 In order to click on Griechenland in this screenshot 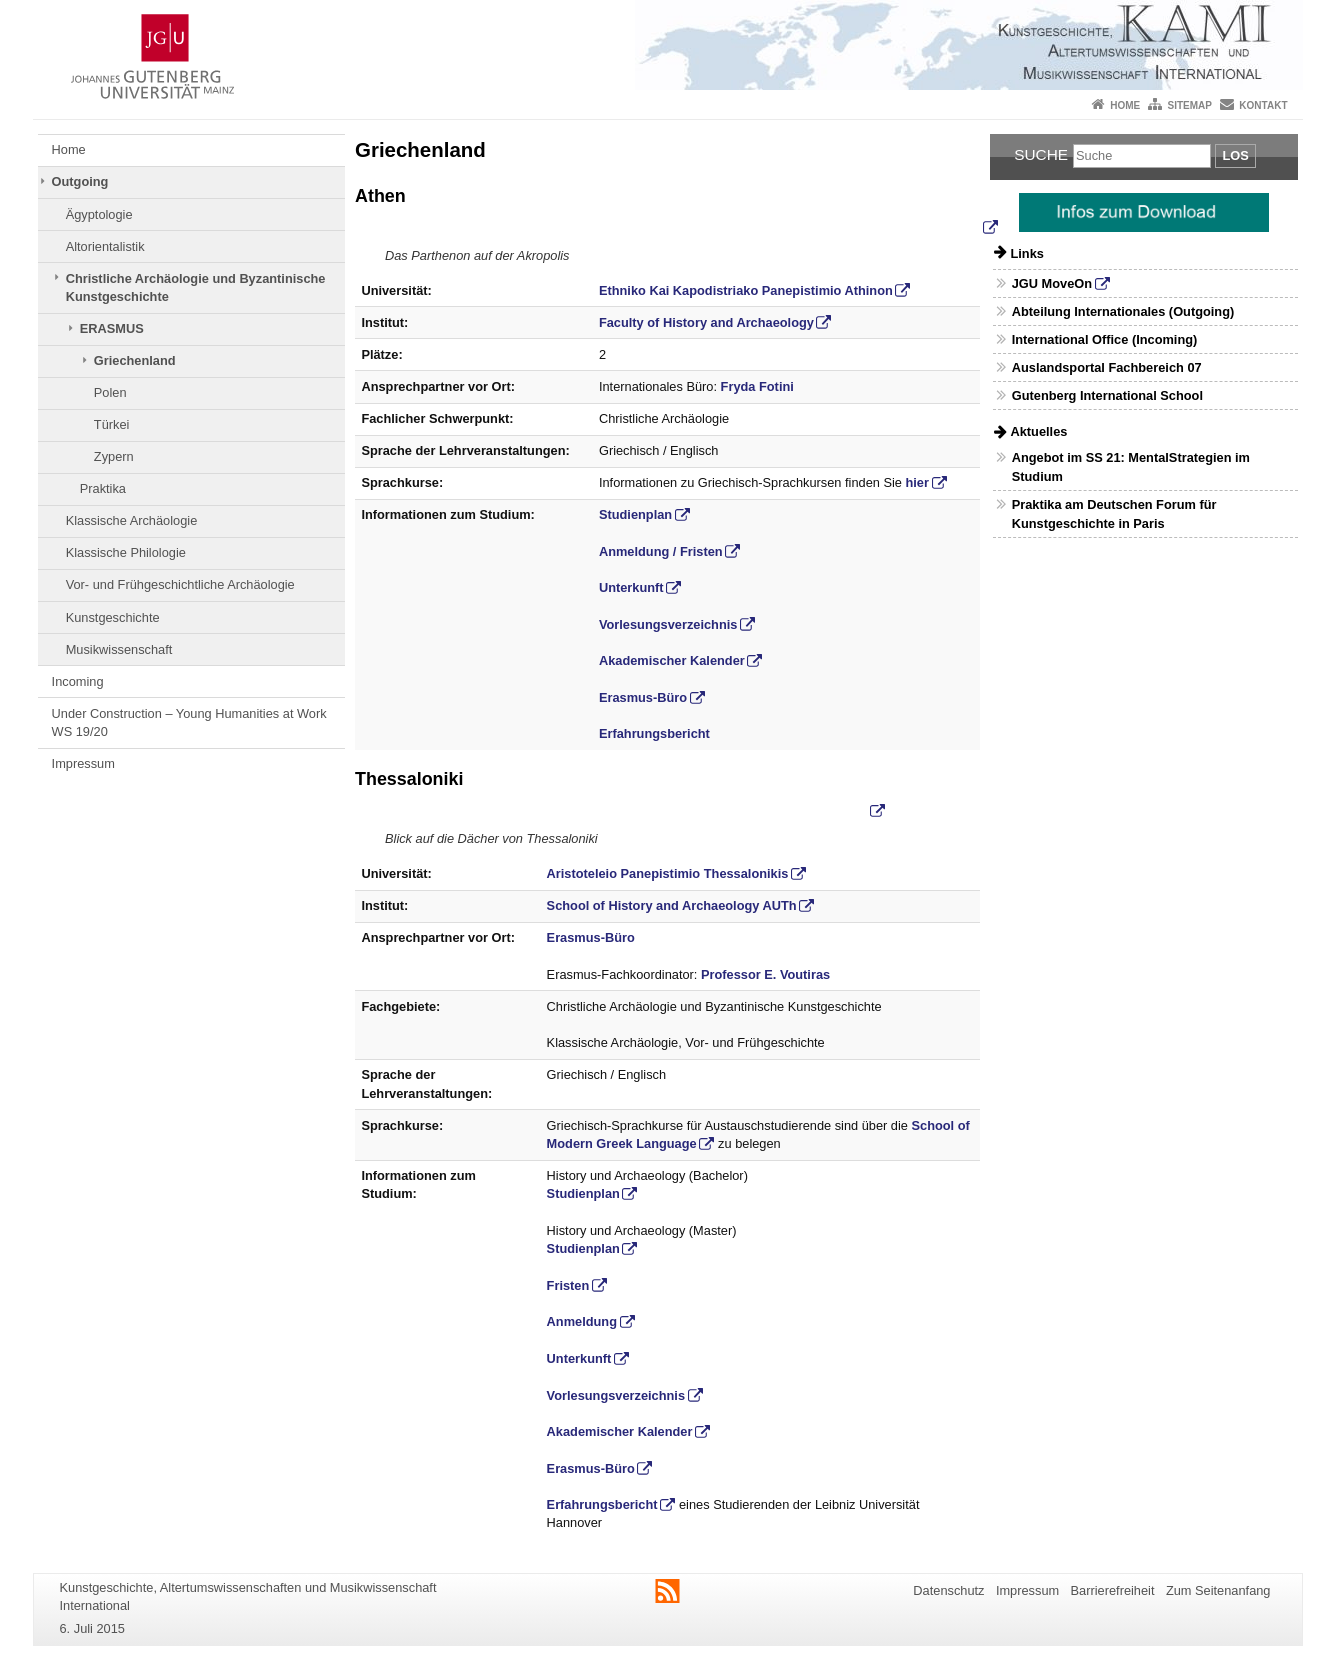, I will do `click(135, 360)`.